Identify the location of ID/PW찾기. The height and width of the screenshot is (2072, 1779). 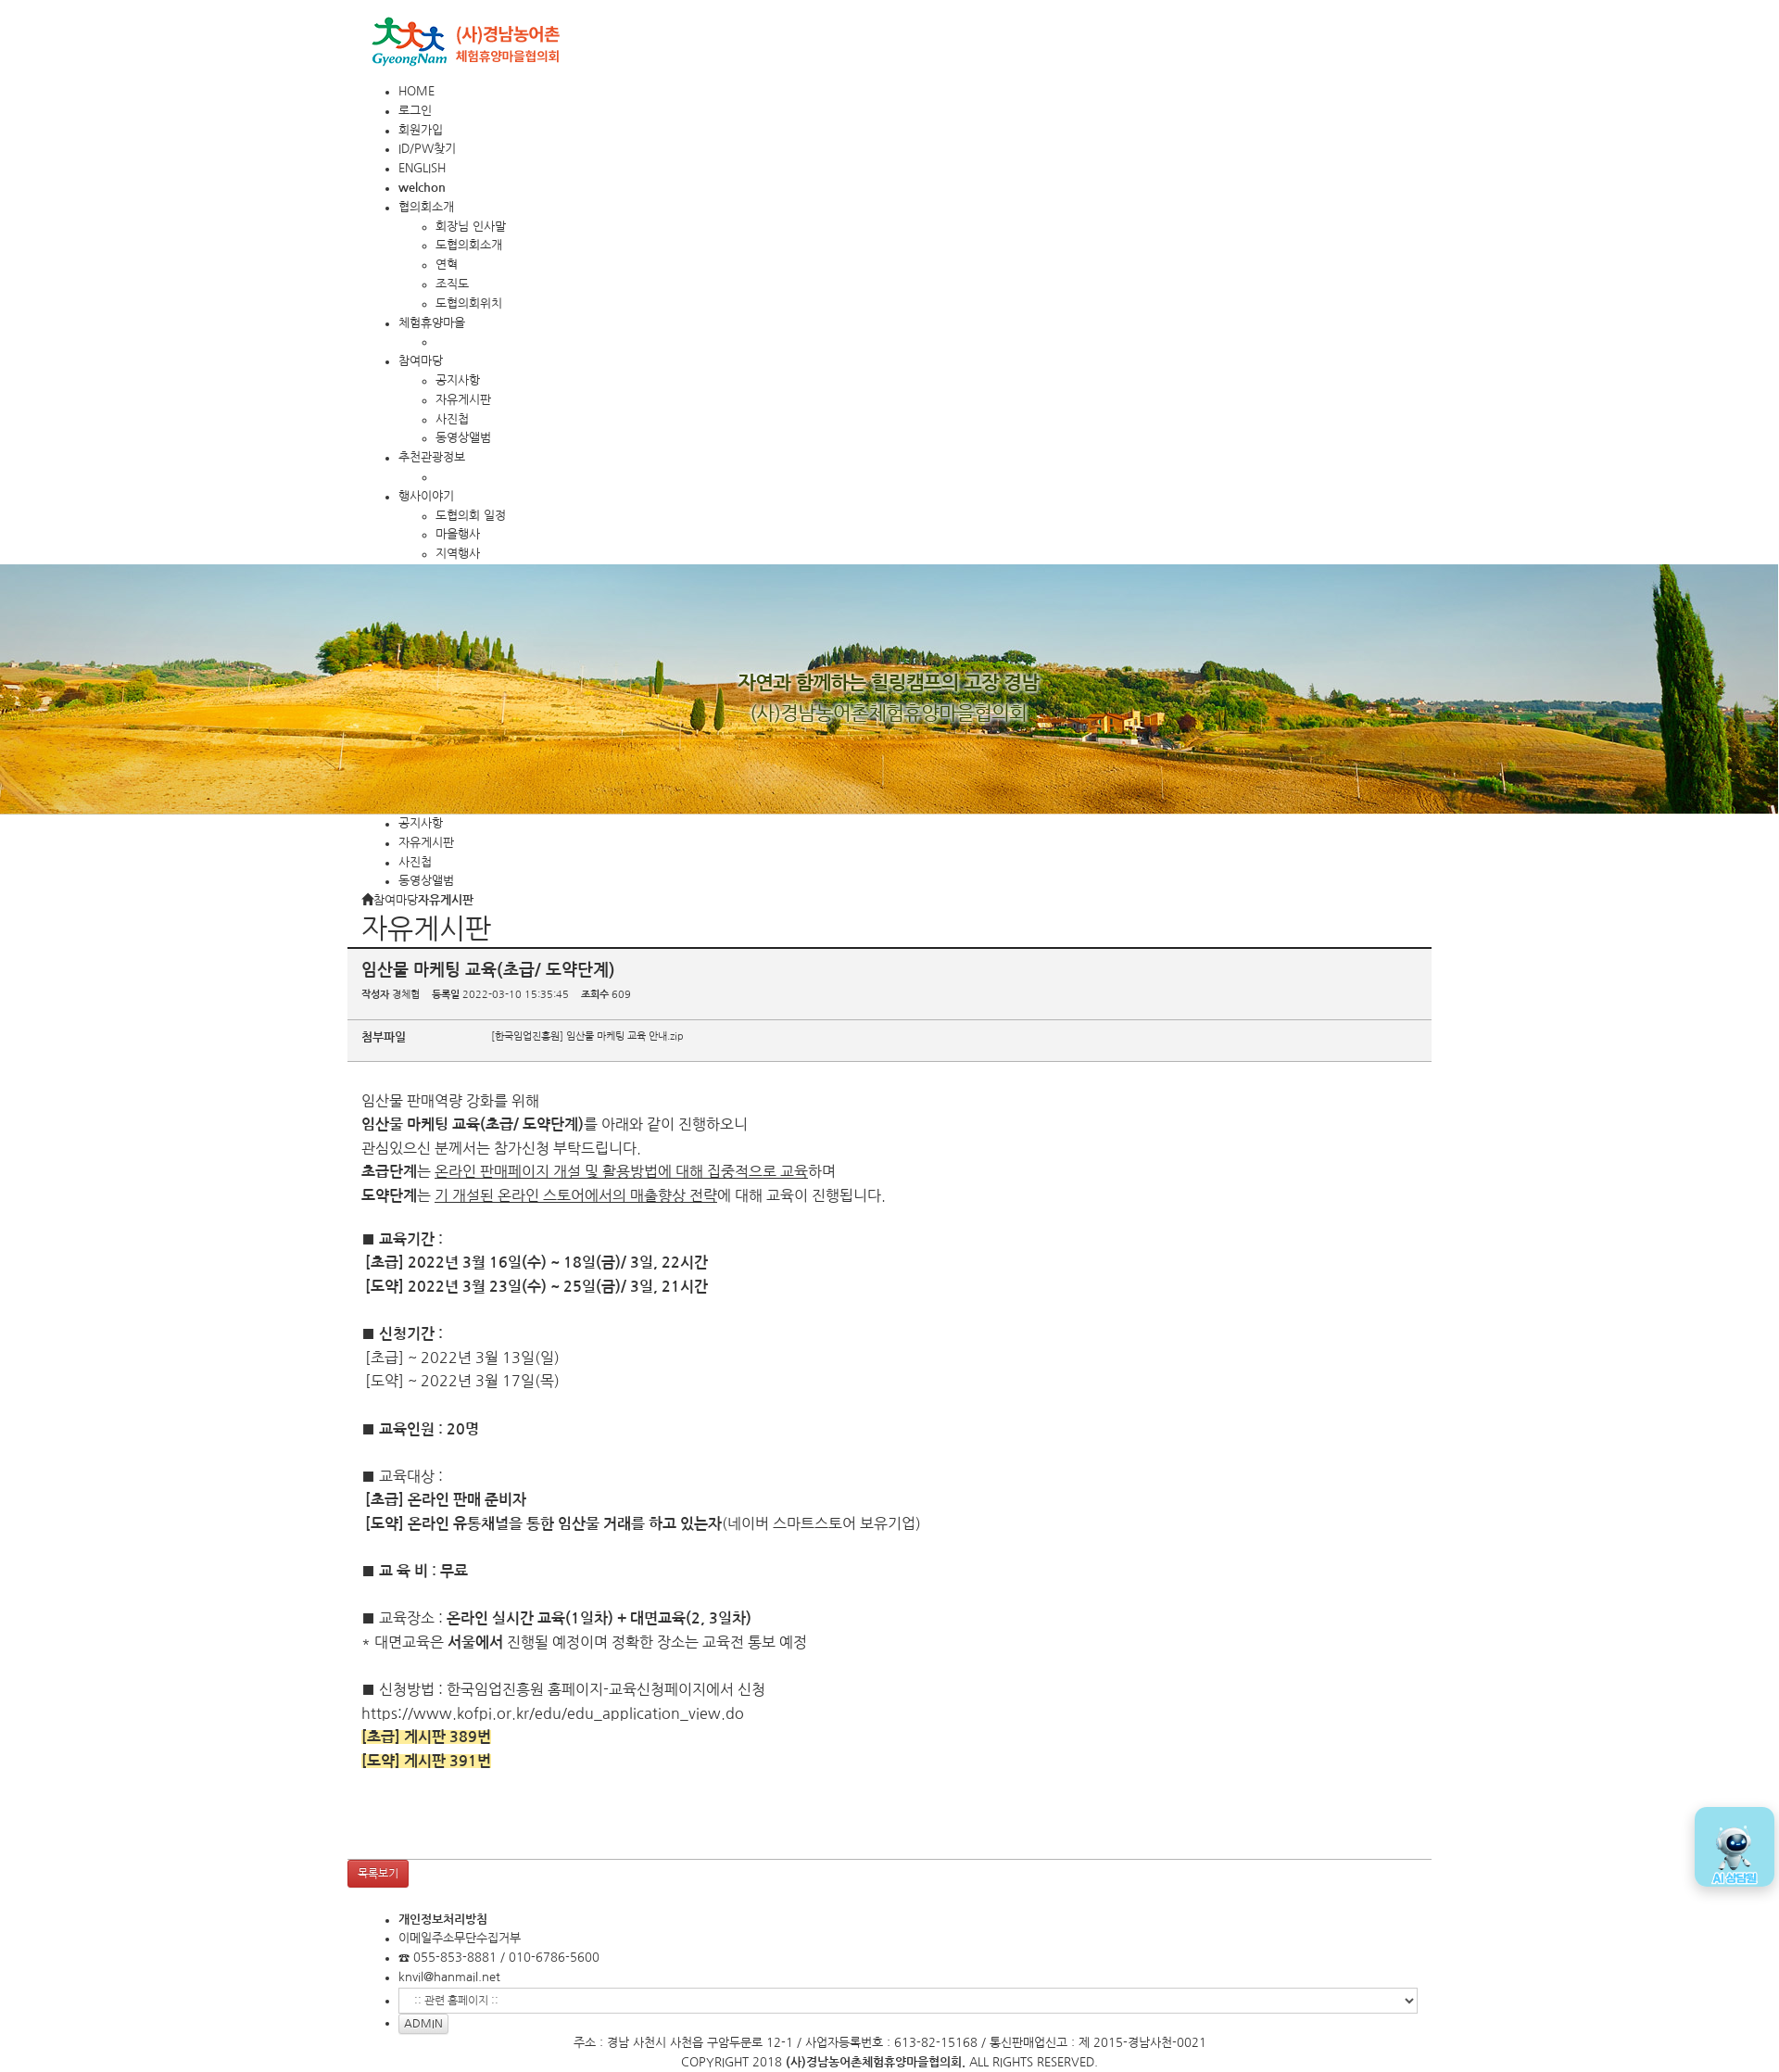
(427, 149).